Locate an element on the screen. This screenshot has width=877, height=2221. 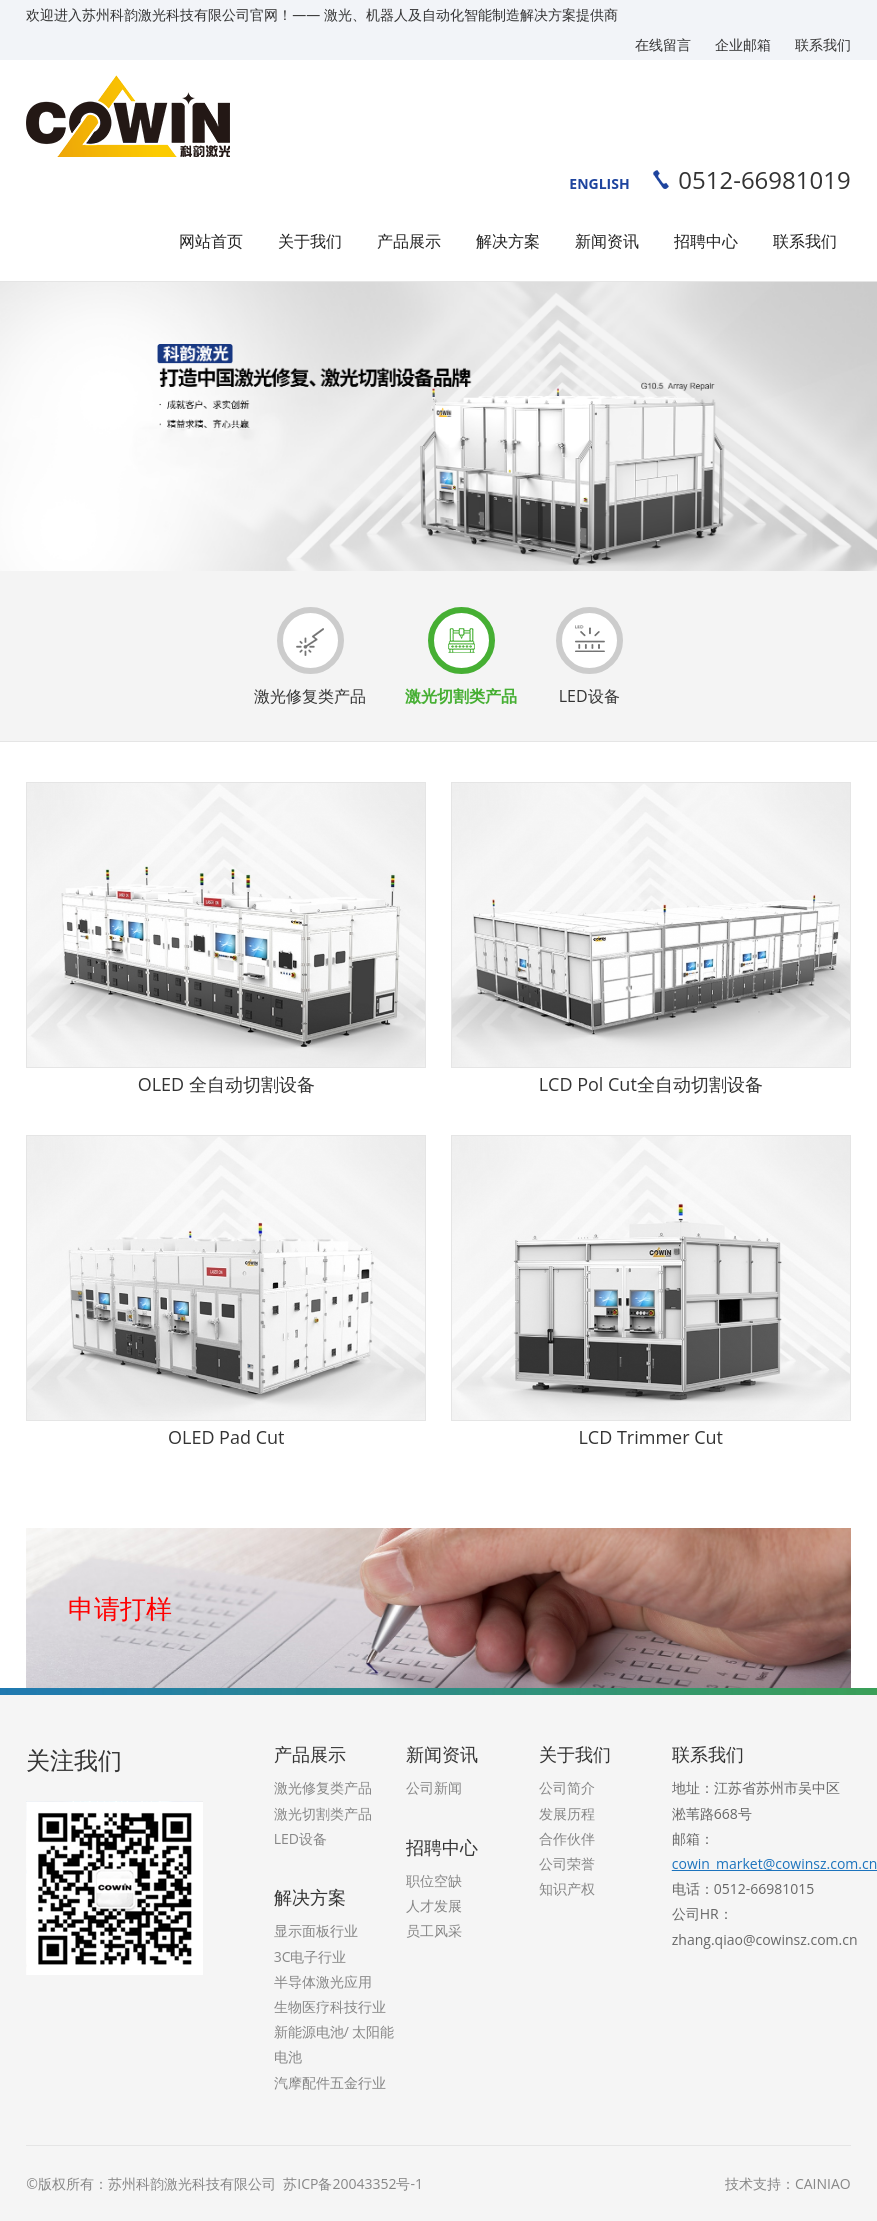
企业邮箱 is located at coordinates (743, 44).